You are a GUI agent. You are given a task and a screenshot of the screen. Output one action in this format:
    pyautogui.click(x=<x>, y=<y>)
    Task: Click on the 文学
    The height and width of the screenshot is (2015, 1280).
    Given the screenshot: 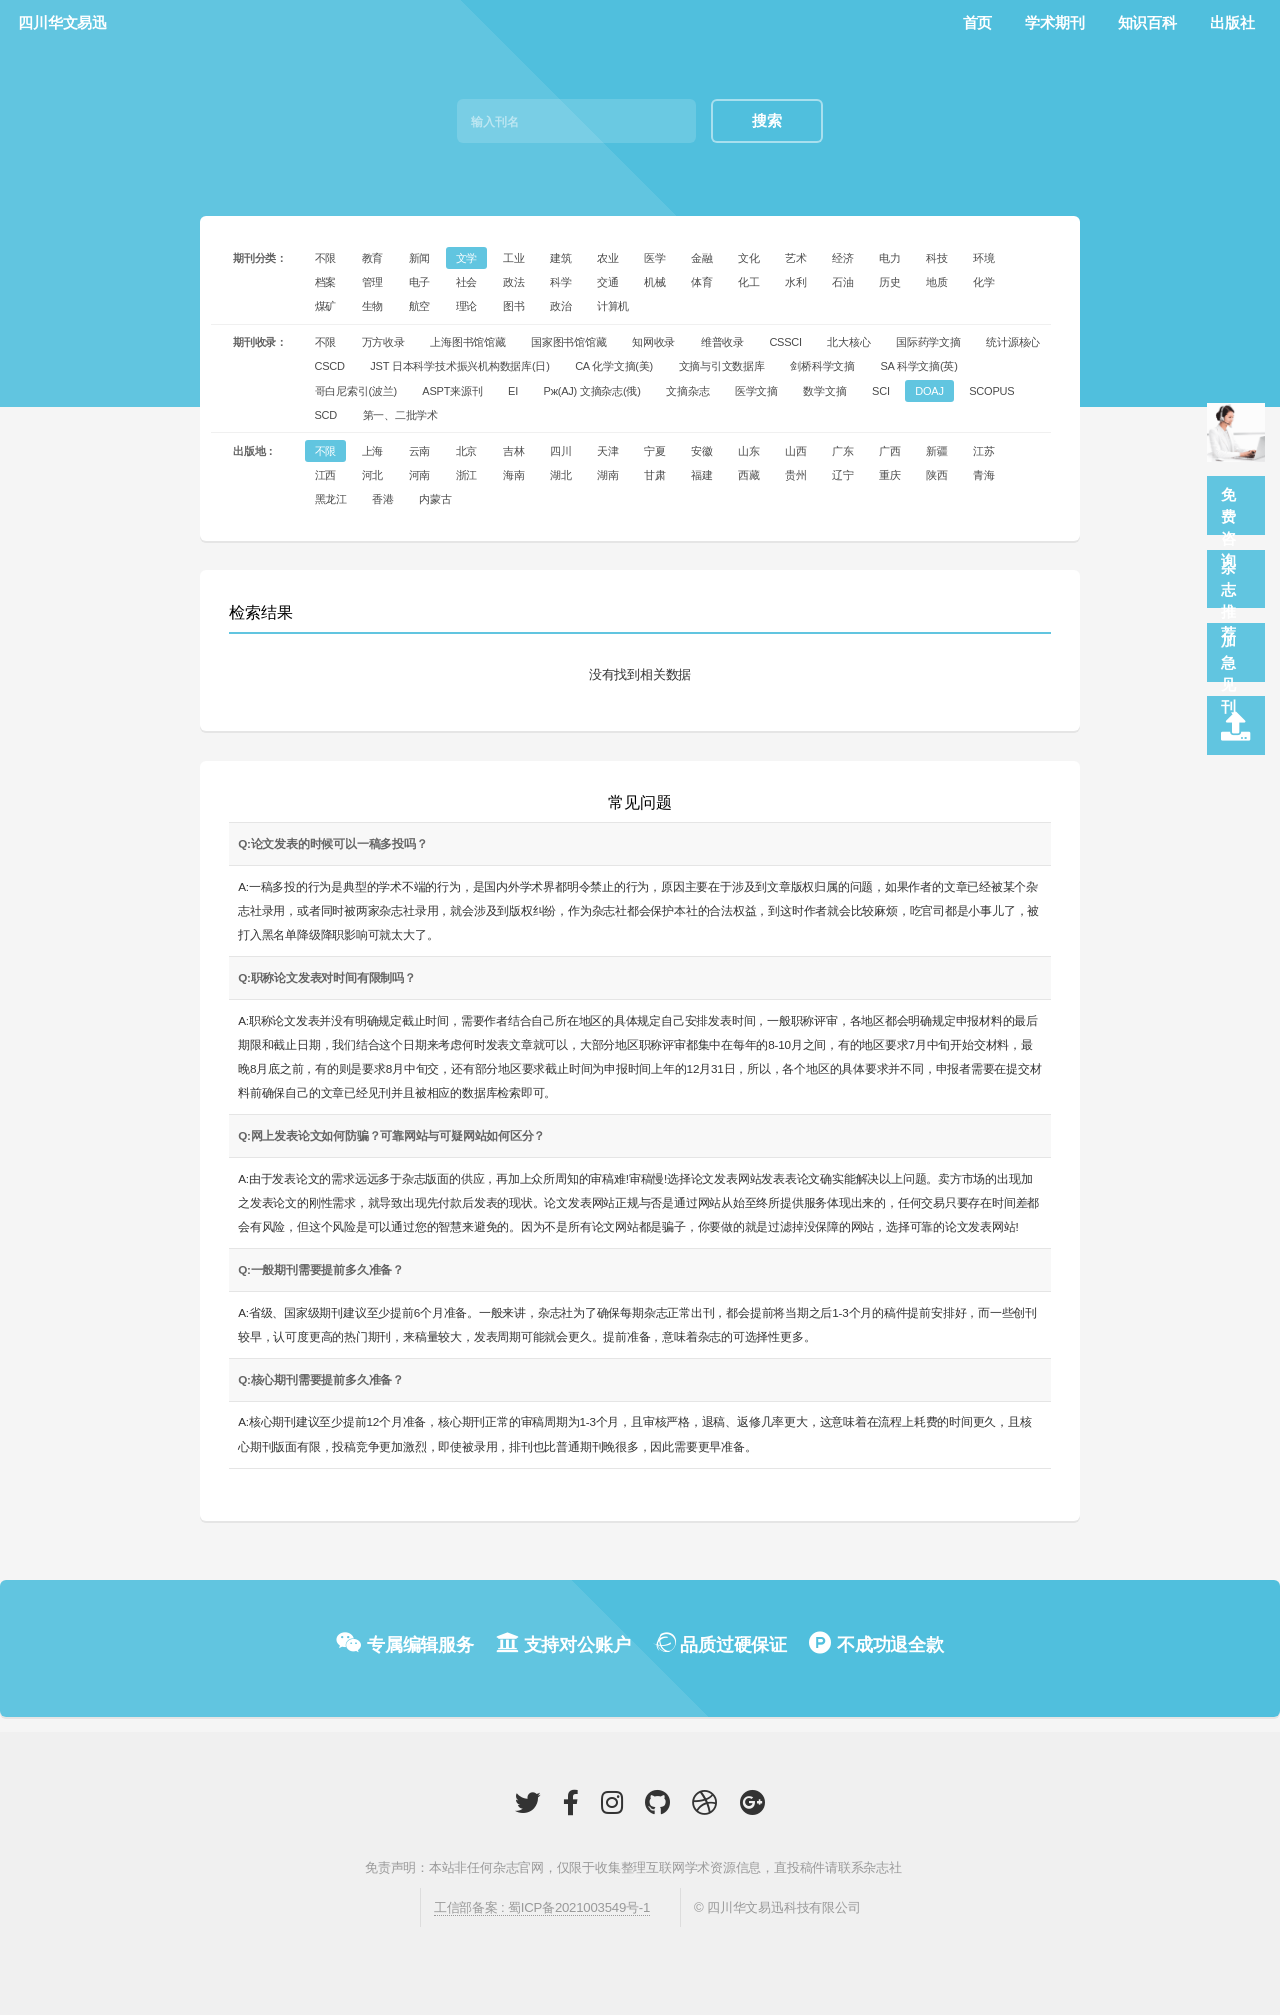 What is the action you would take?
    pyautogui.click(x=467, y=258)
    